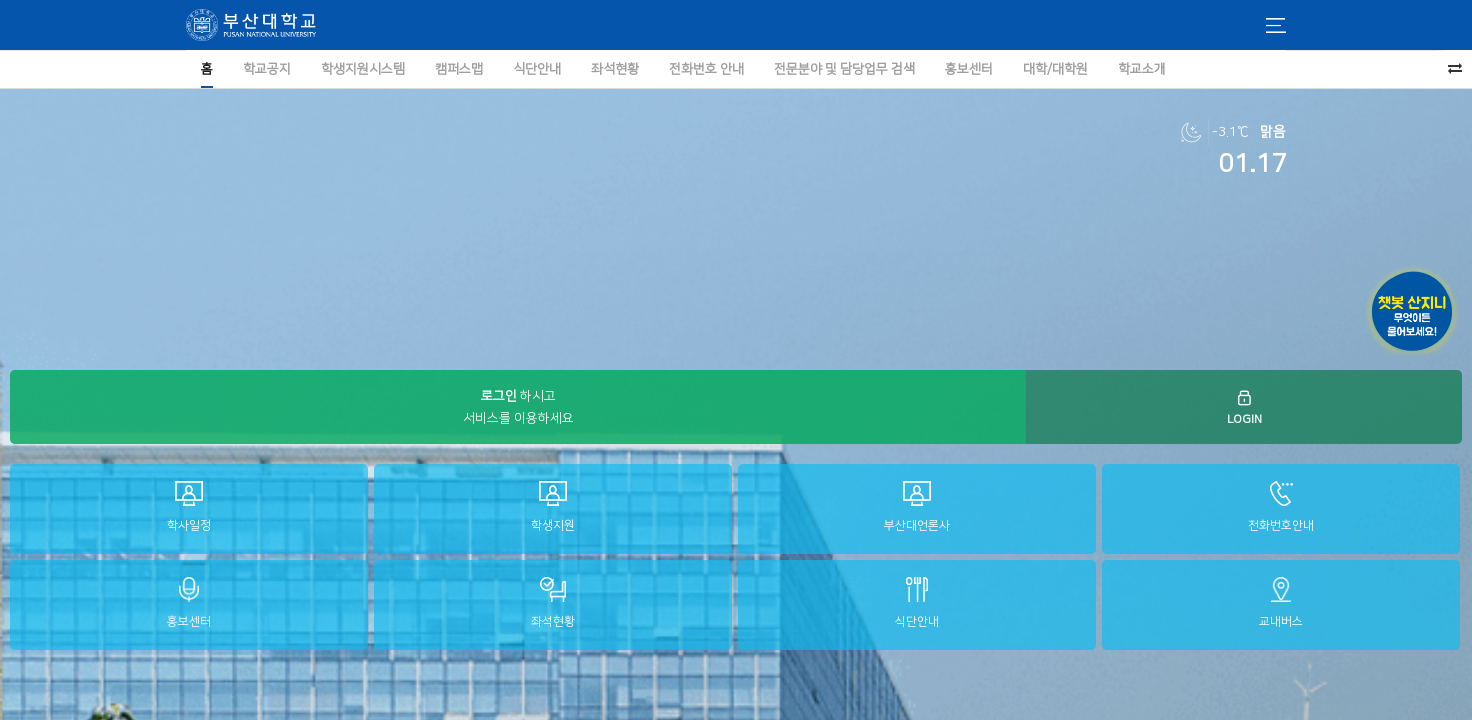 The image size is (1472, 720). Describe the element at coordinates (251, 25) in the screenshot. I see `부산대학교` at that location.